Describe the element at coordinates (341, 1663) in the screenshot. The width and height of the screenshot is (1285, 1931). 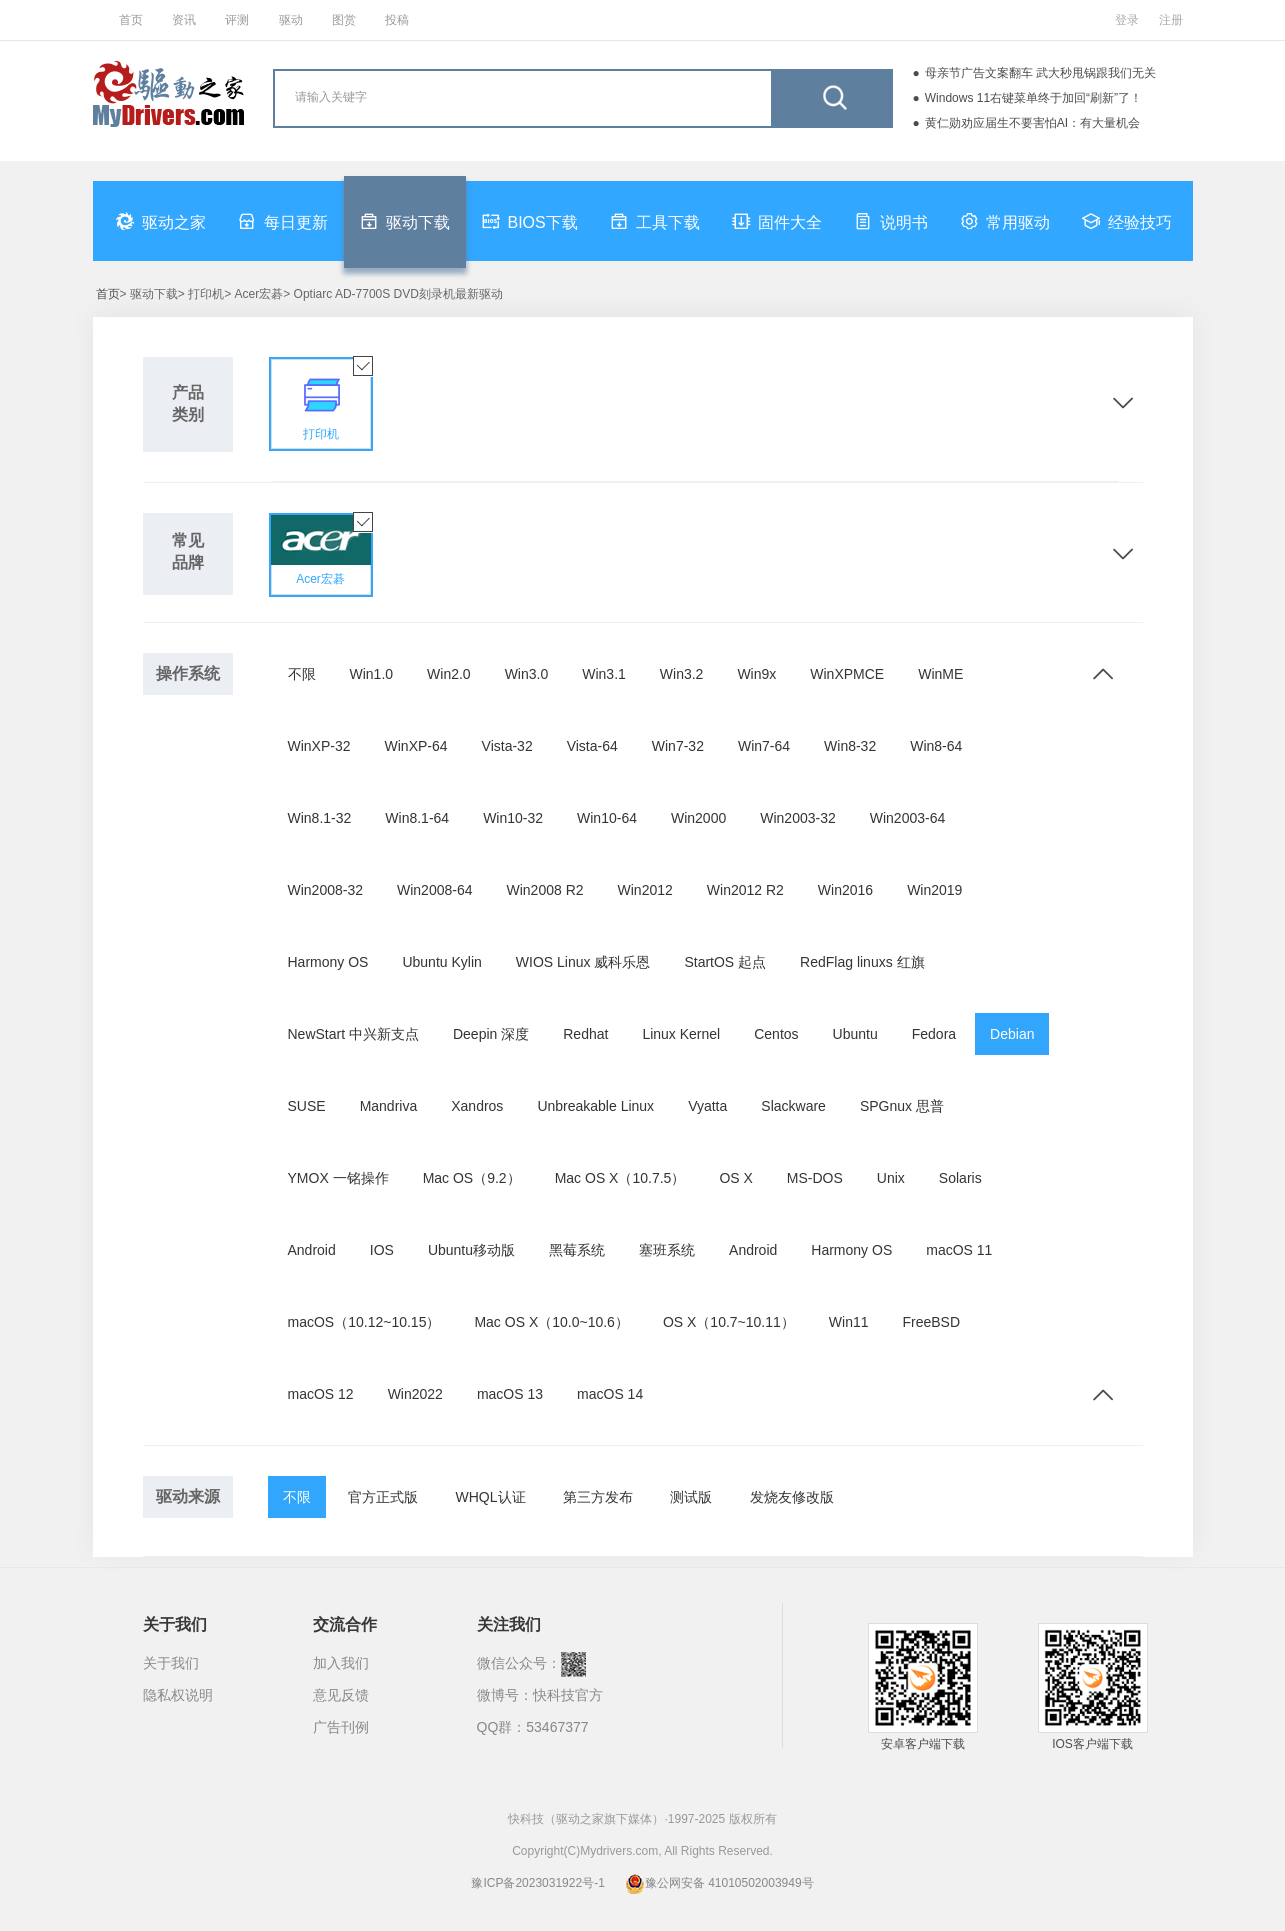
I see `加入我们` at that location.